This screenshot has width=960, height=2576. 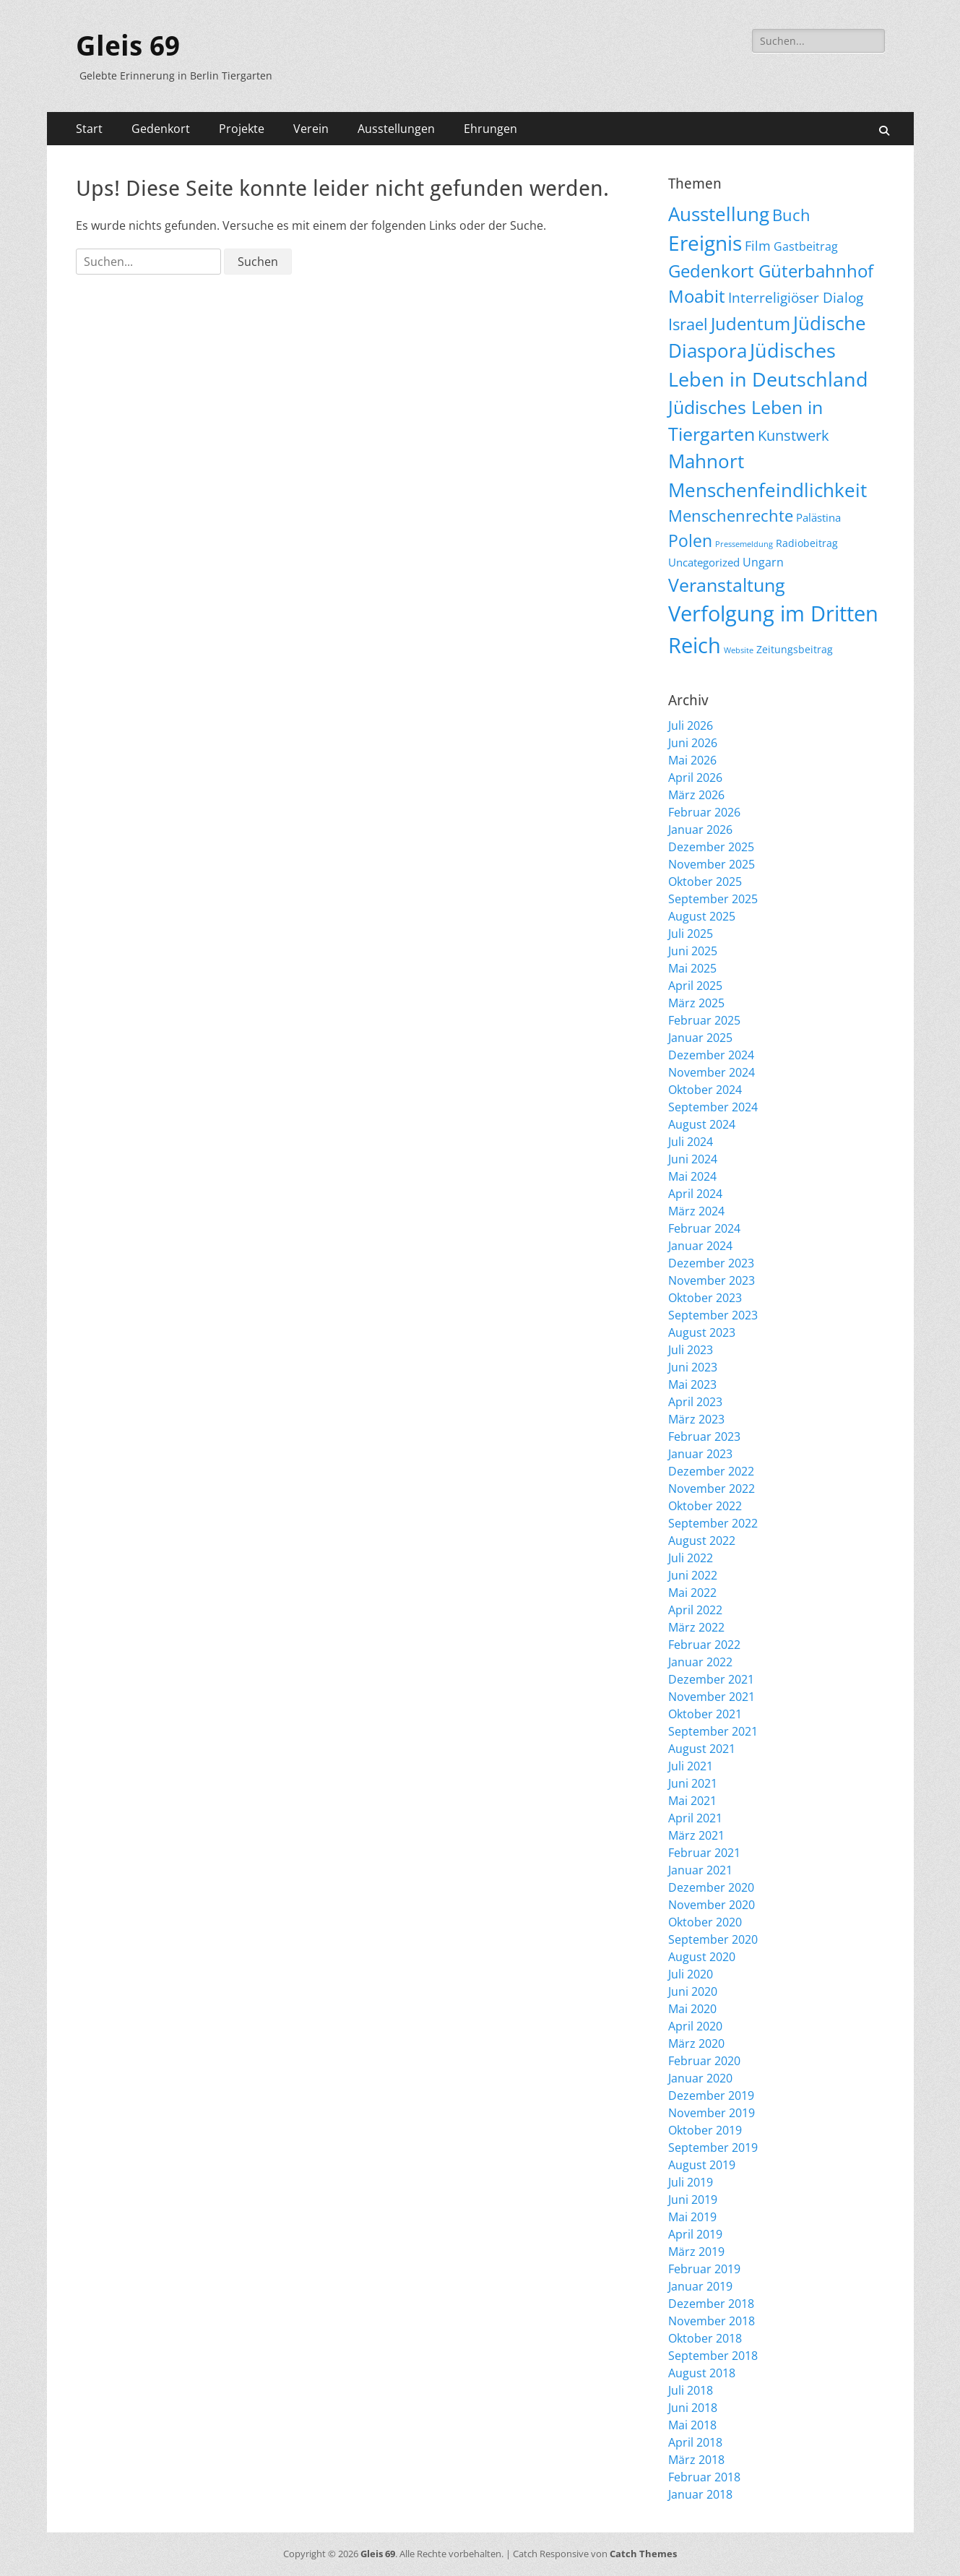 What do you see at coordinates (692, 2425) in the screenshot?
I see `Mai 2018` at bounding box center [692, 2425].